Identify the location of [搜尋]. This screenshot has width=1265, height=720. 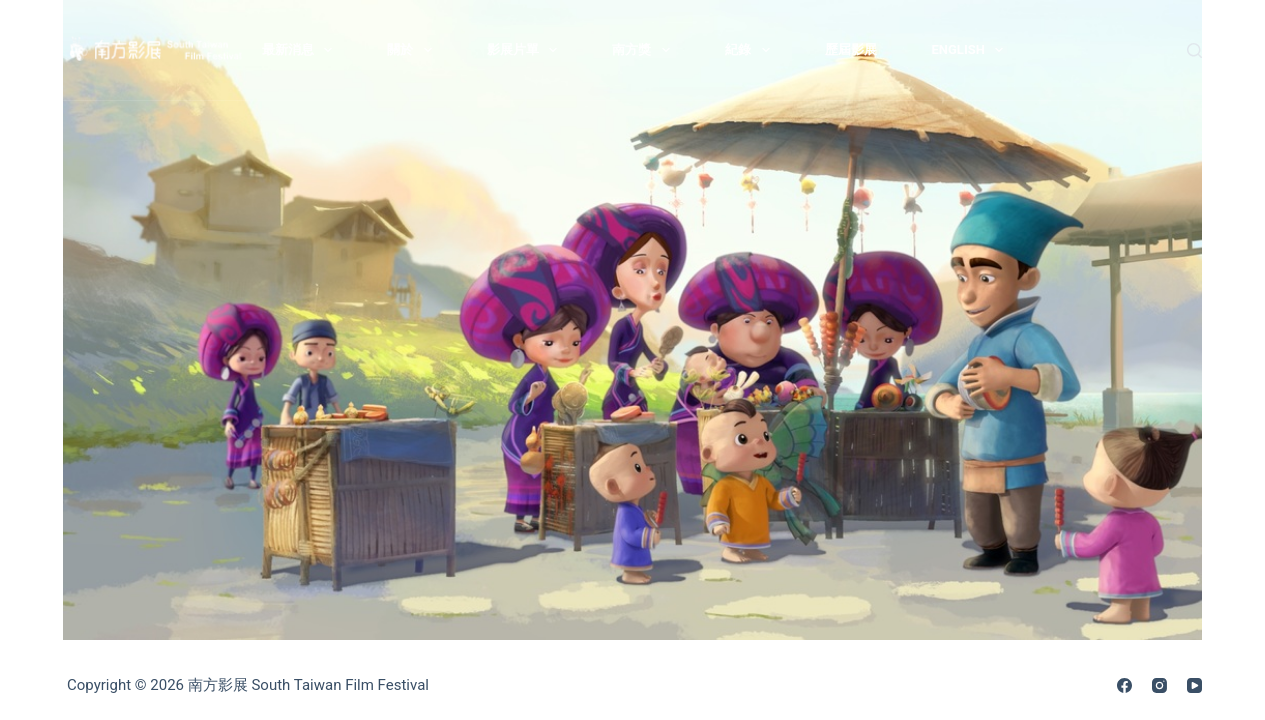
(1194, 50).